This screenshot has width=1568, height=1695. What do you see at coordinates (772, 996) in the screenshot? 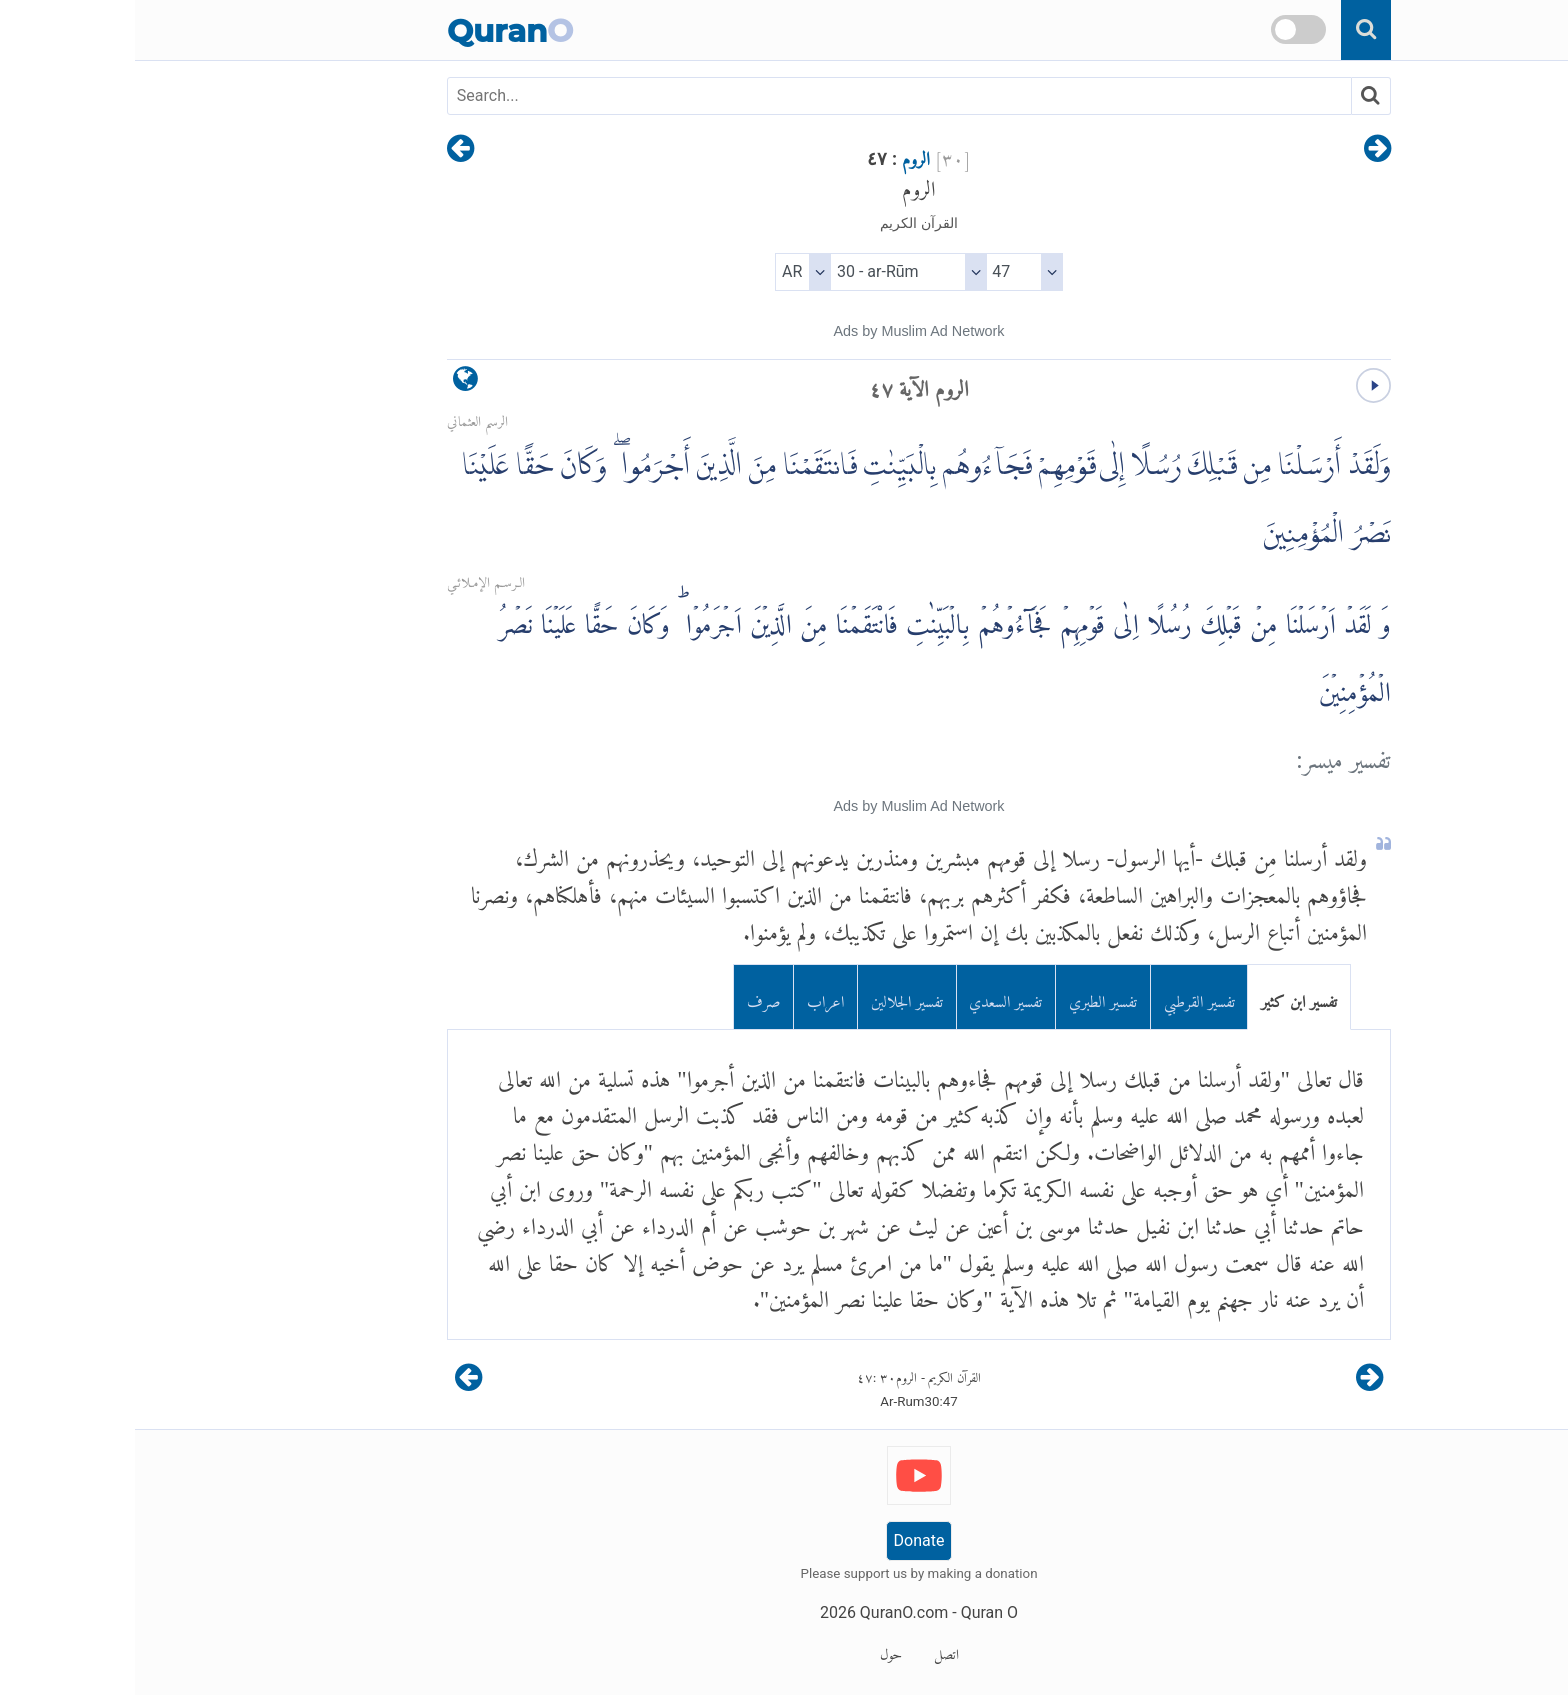
I see `تفسير الجلالين [tab]` at bounding box center [772, 996].